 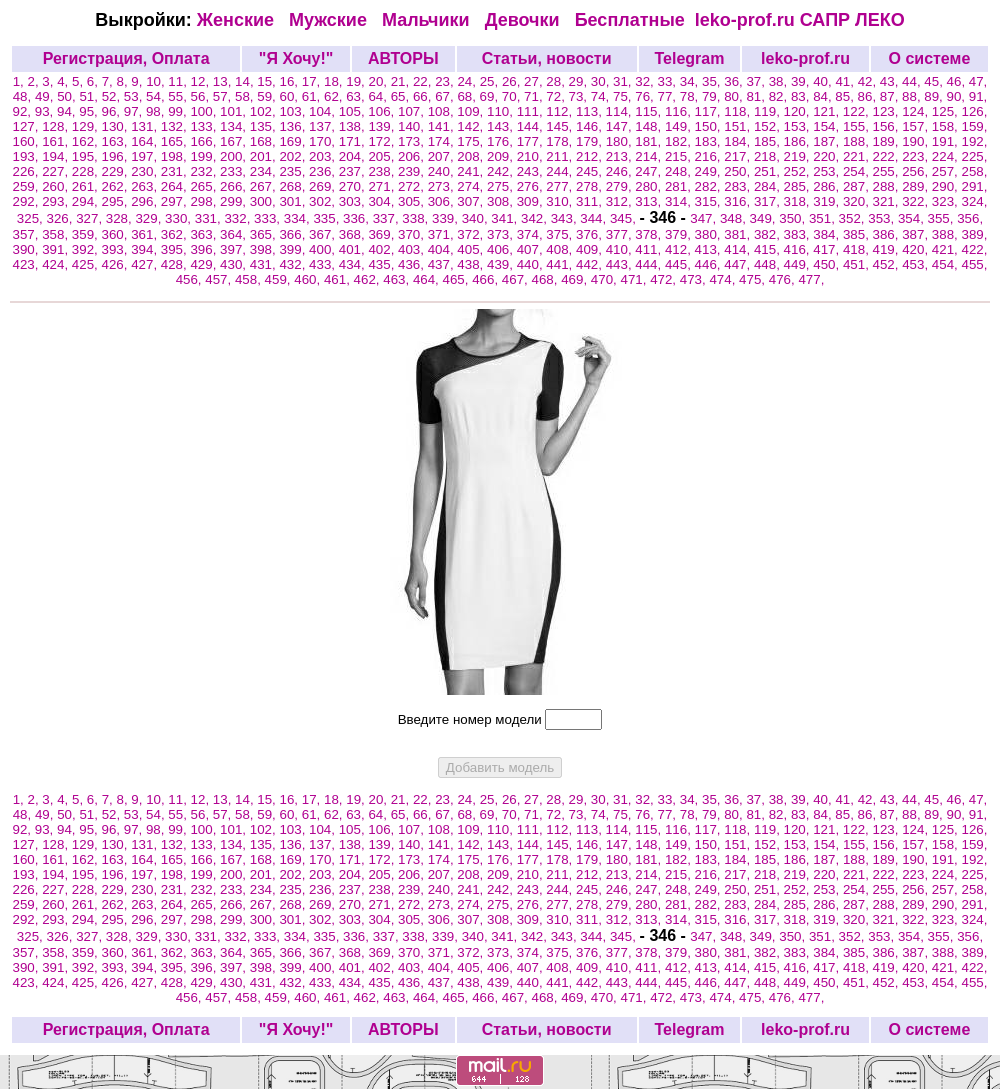 I want to click on 288,, so click(x=888, y=186).